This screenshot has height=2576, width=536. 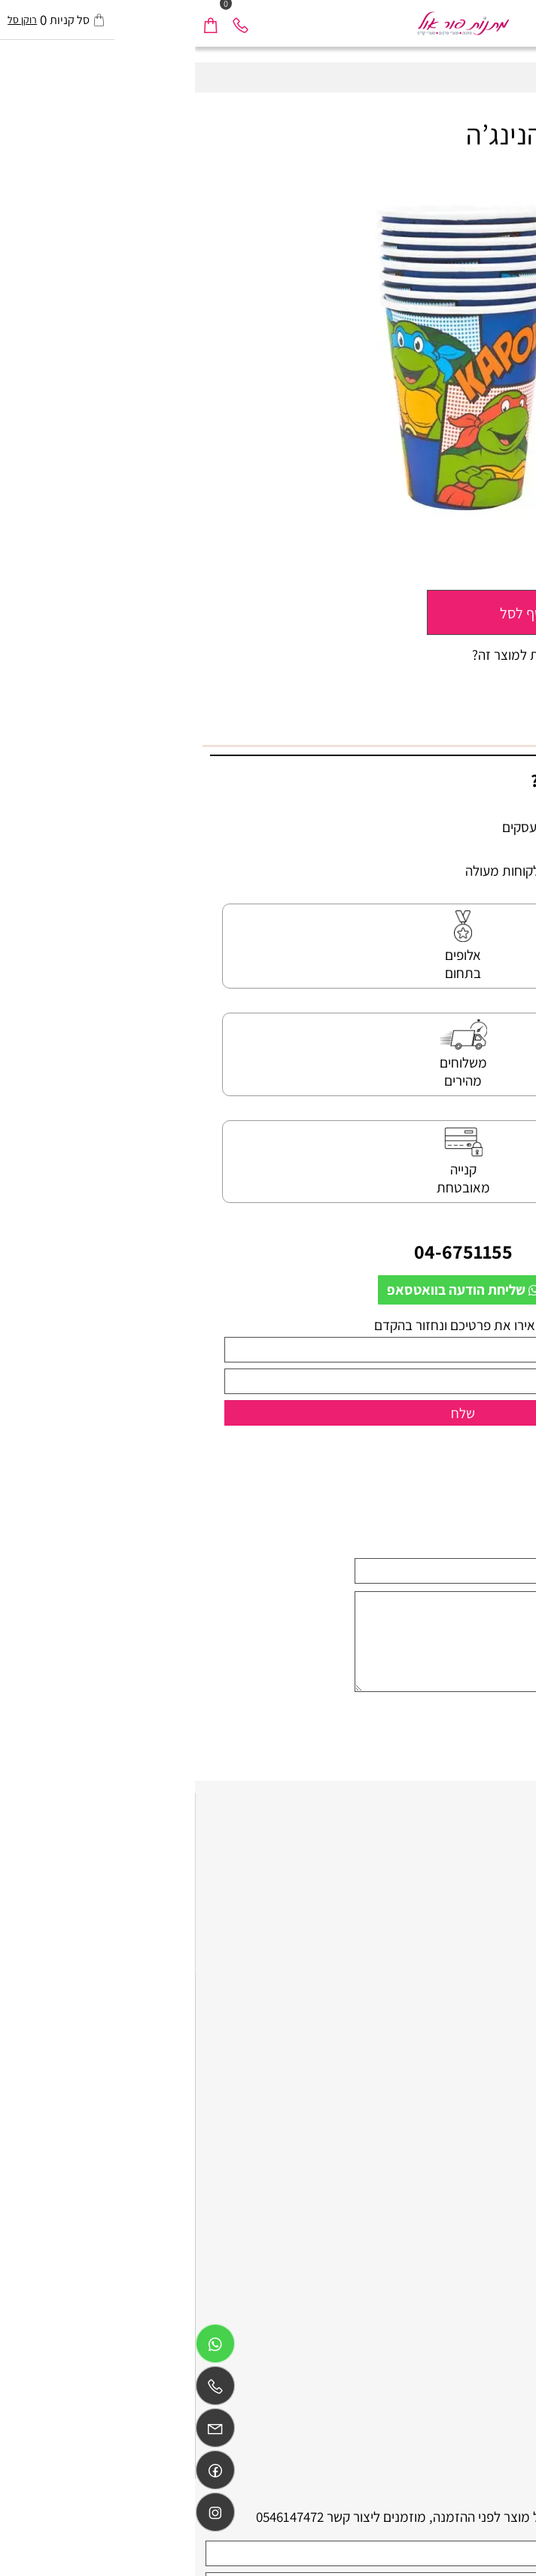 I want to click on רוצה להיות הראשון שמוסיף חוות דעת למוצר זה?, so click(x=402, y=655).